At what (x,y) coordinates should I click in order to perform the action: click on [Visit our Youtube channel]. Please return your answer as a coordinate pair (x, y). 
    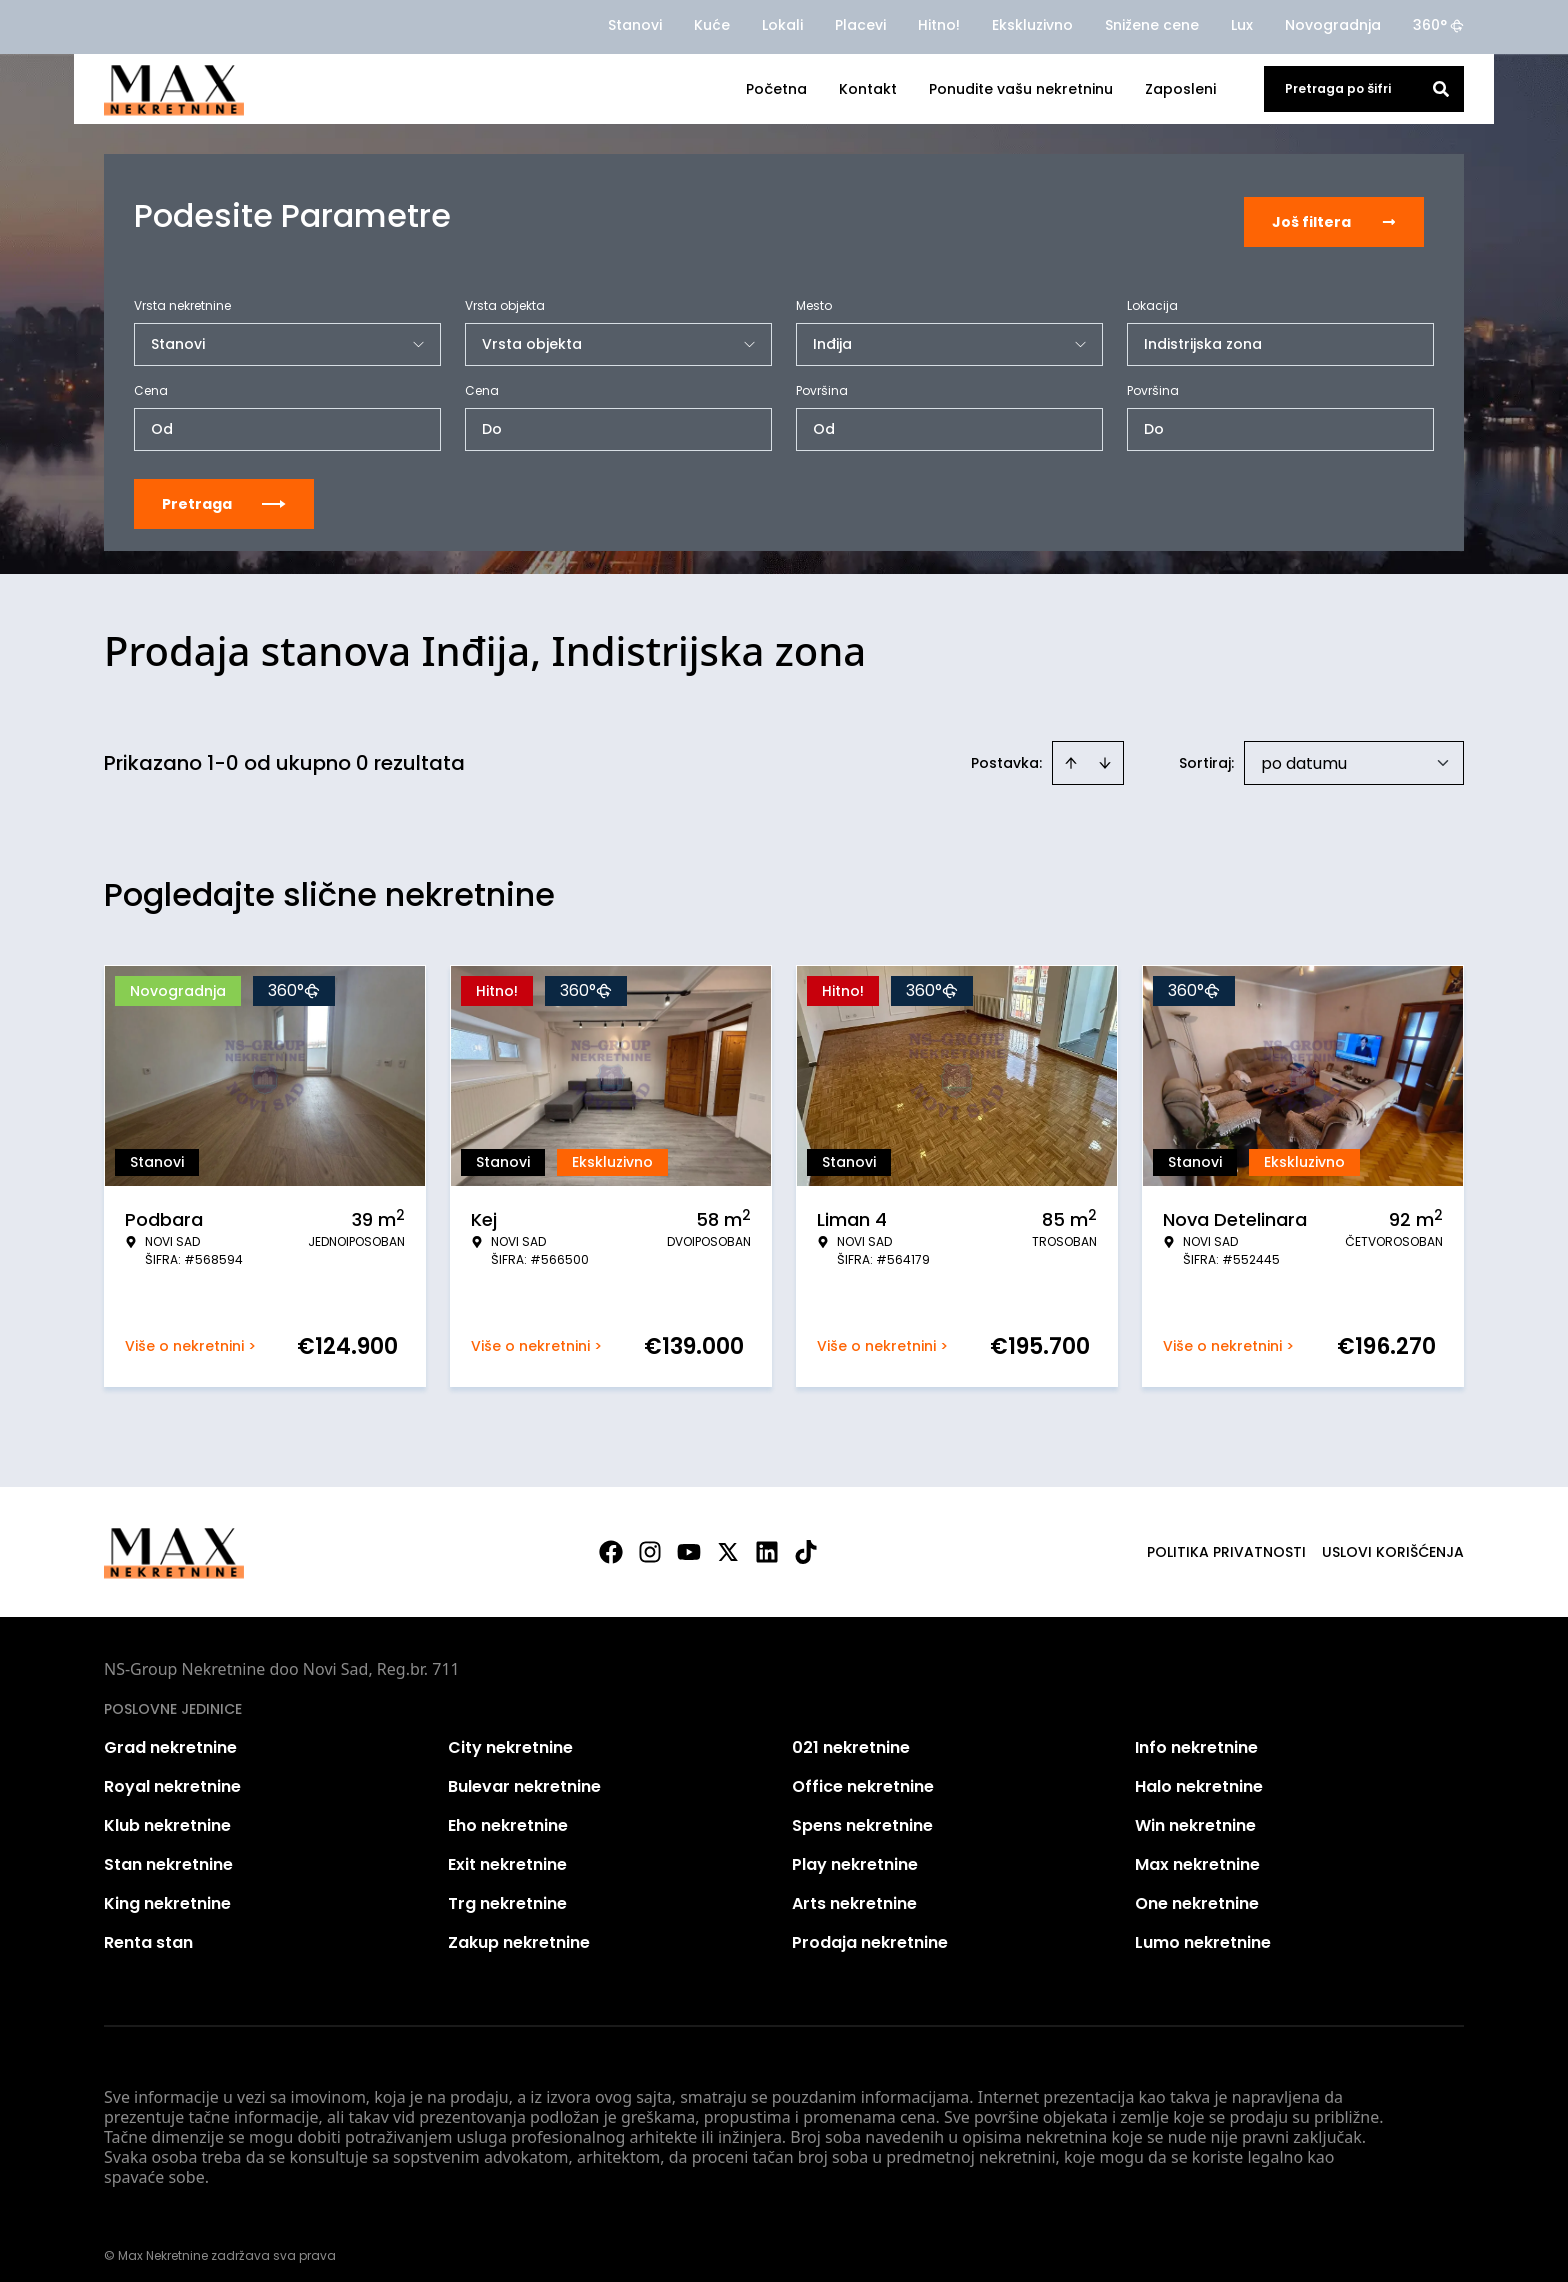
    Looking at the image, I should click on (689, 1539).